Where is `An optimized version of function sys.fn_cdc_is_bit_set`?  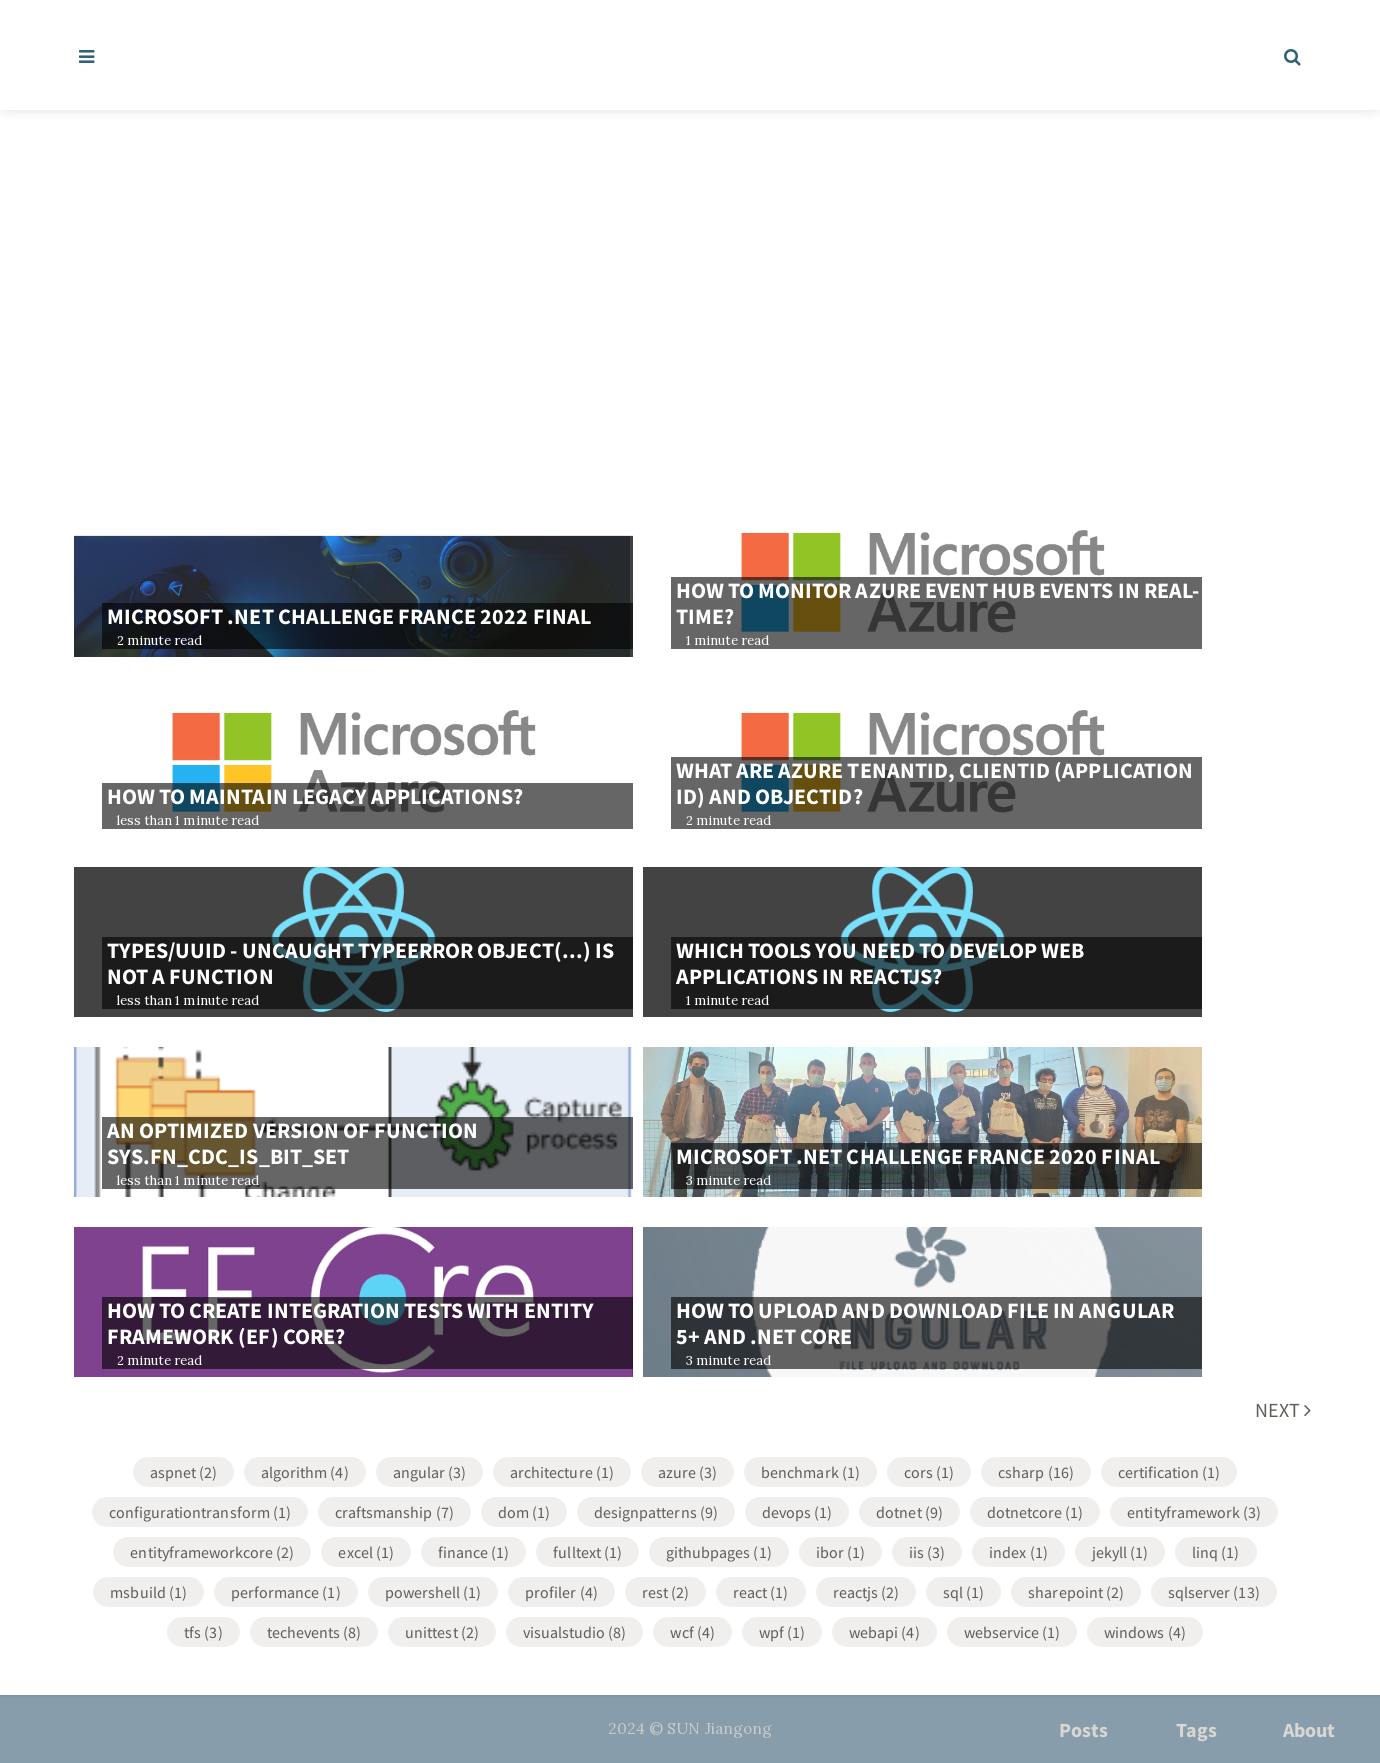
An optimized version of function sys.fn_cdc_is_bit_set is located at coordinates (292, 1143).